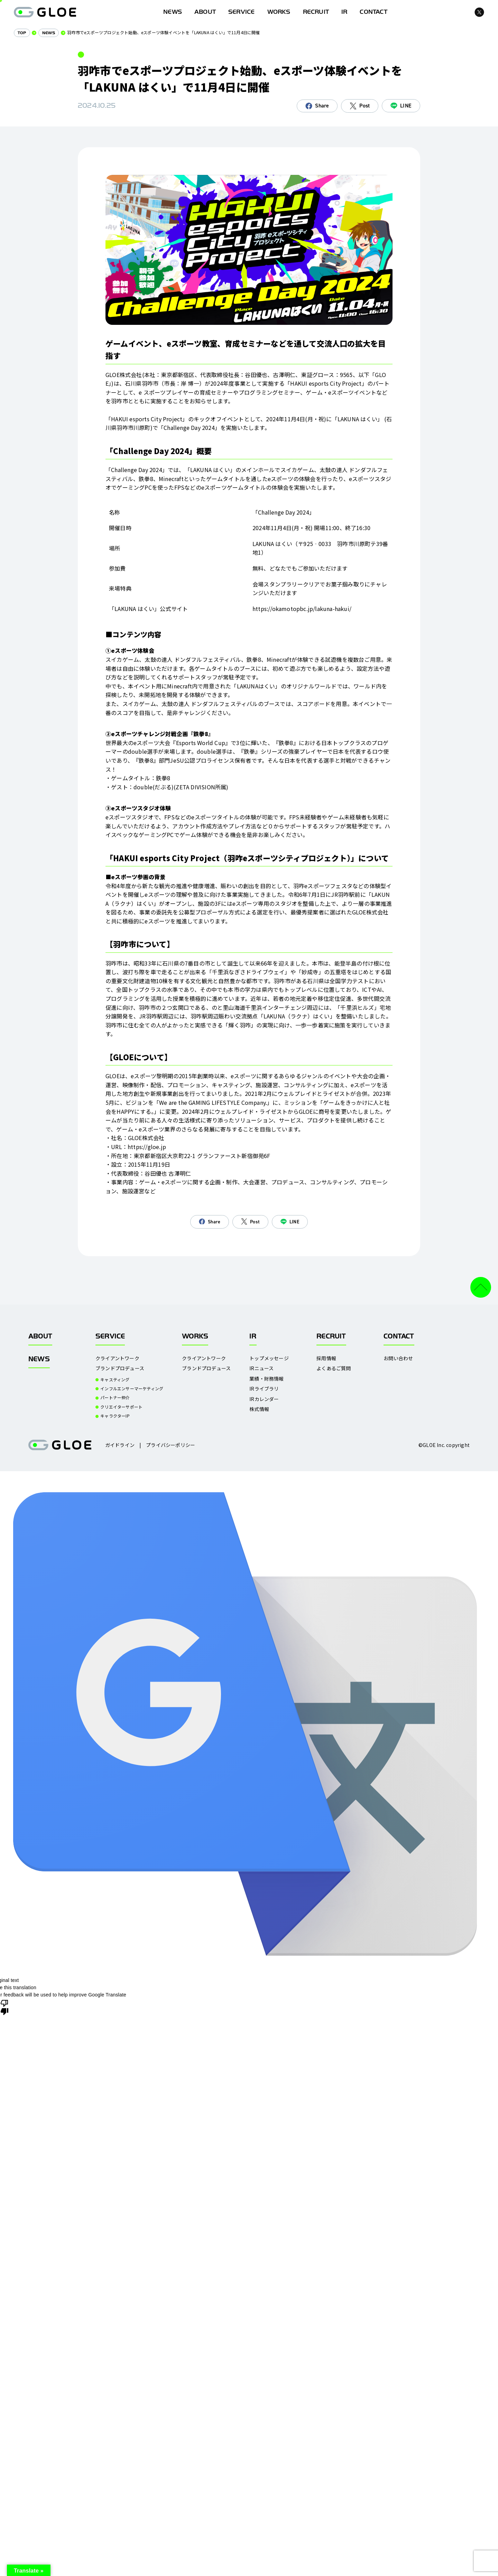  What do you see at coordinates (398, 1358) in the screenshot?
I see `お問い合わせ` at bounding box center [398, 1358].